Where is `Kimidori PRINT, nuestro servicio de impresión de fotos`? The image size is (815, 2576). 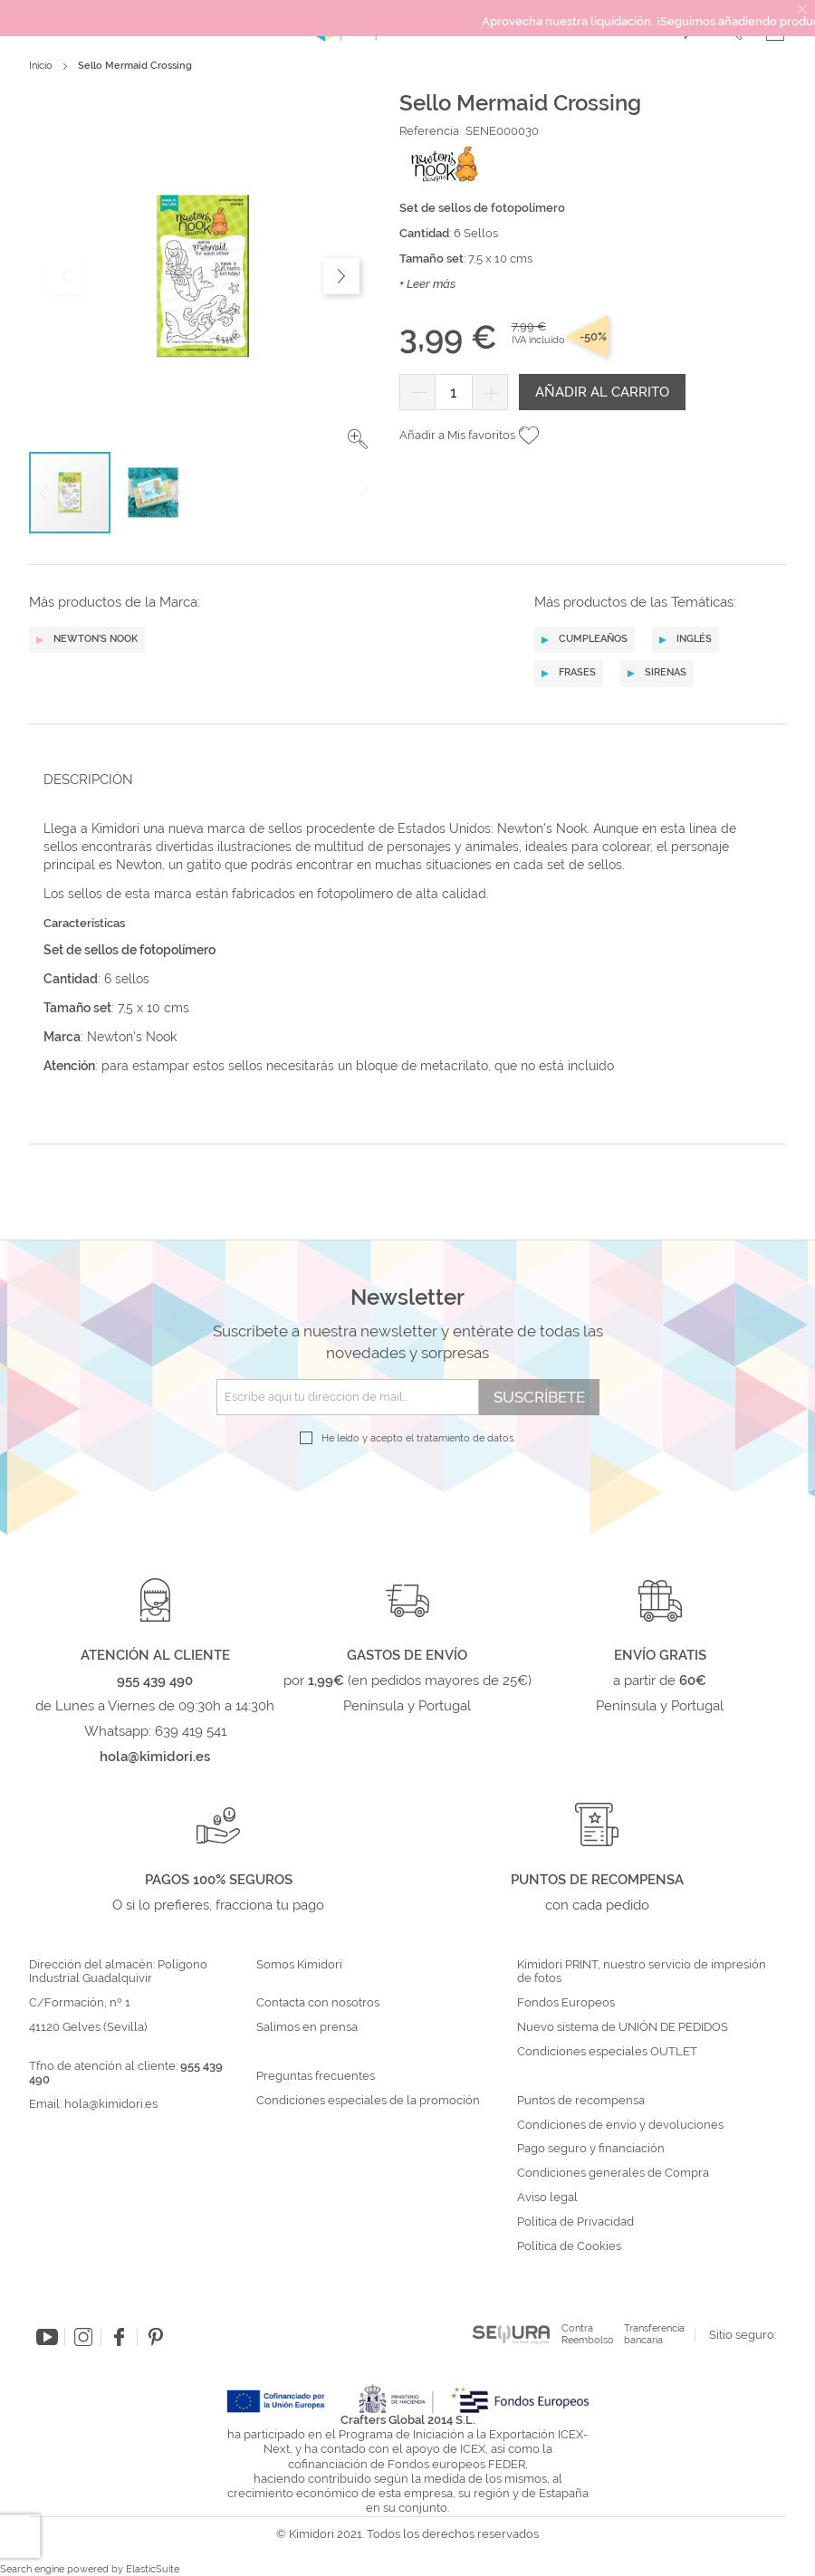 Kimidori PRINT, nuestro servicio de impresión de fotos is located at coordinates (641, 1971).